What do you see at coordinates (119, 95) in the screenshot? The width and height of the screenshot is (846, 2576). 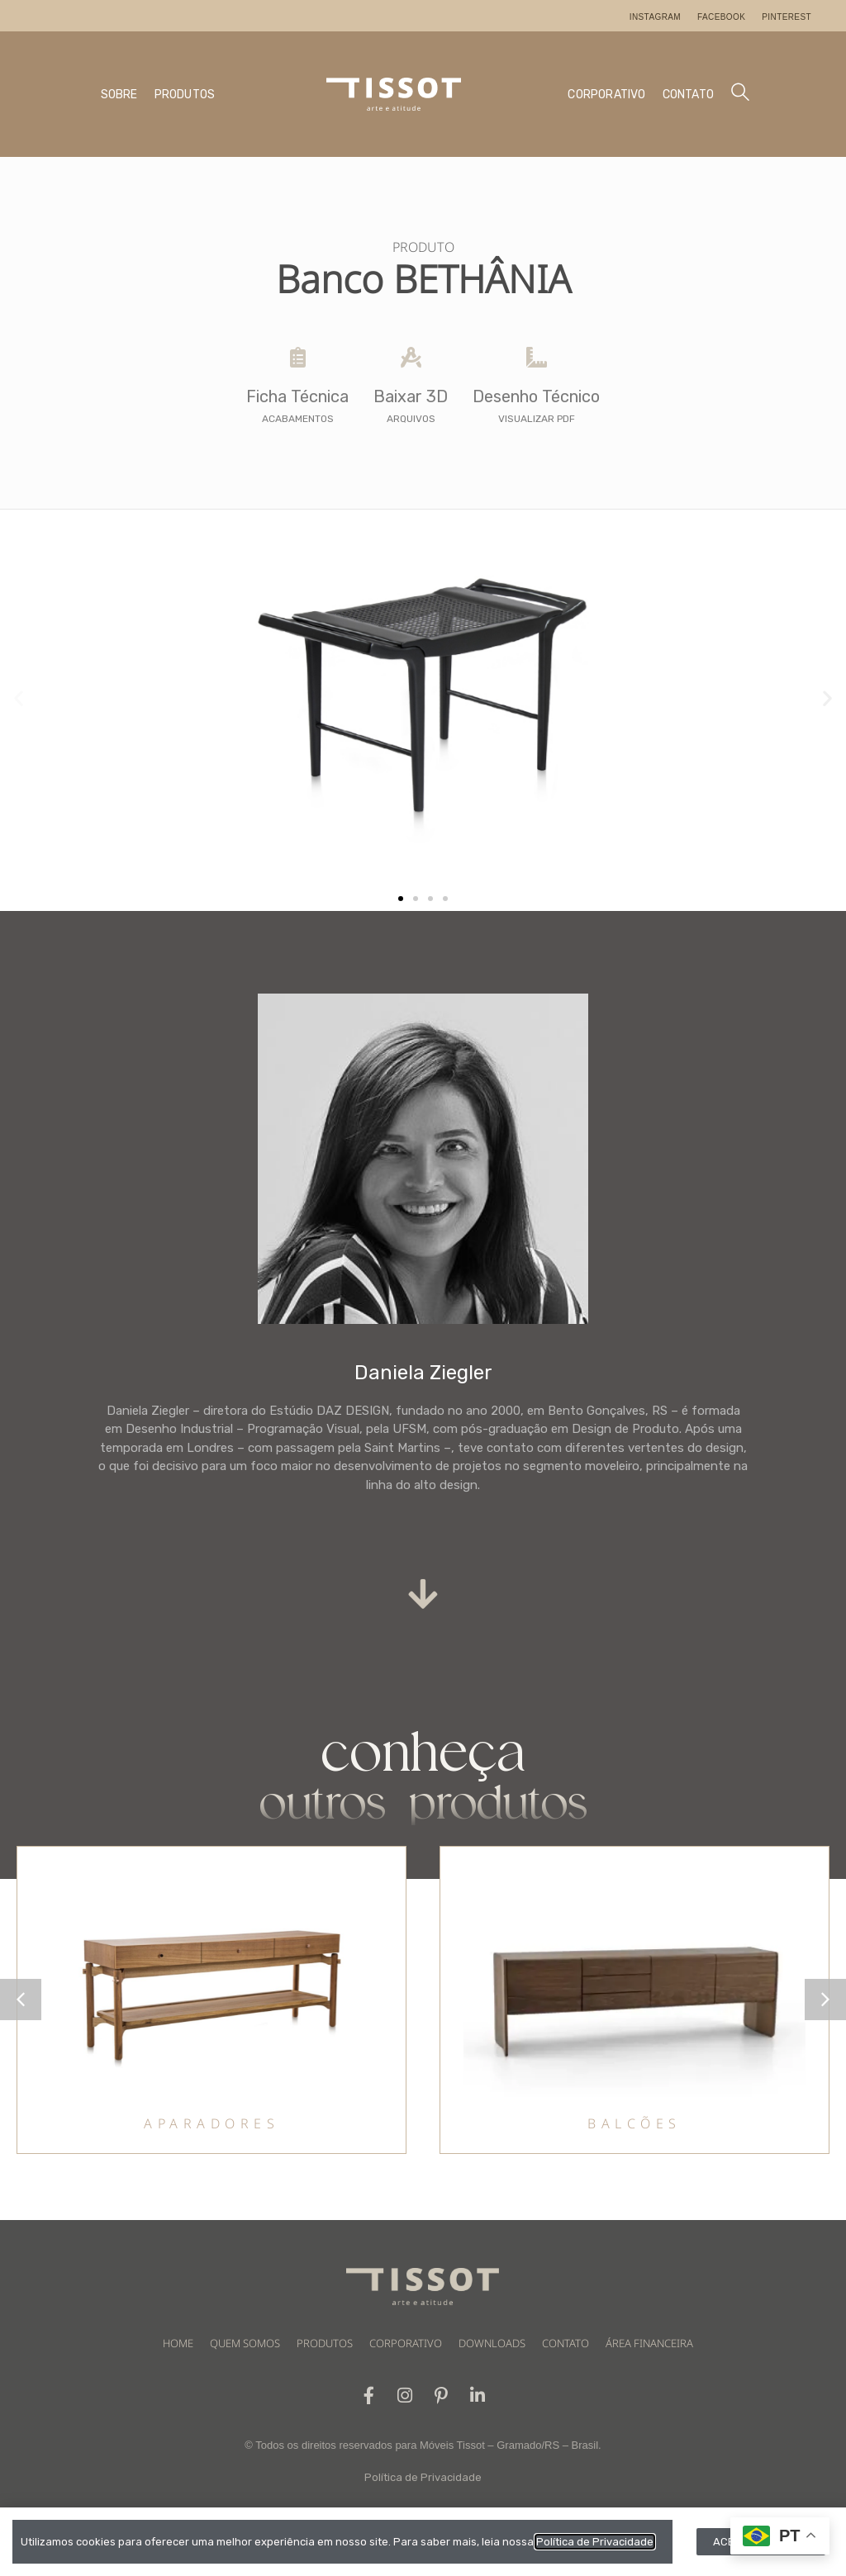 I see `SOBRE` at bounding box center [119, 95].